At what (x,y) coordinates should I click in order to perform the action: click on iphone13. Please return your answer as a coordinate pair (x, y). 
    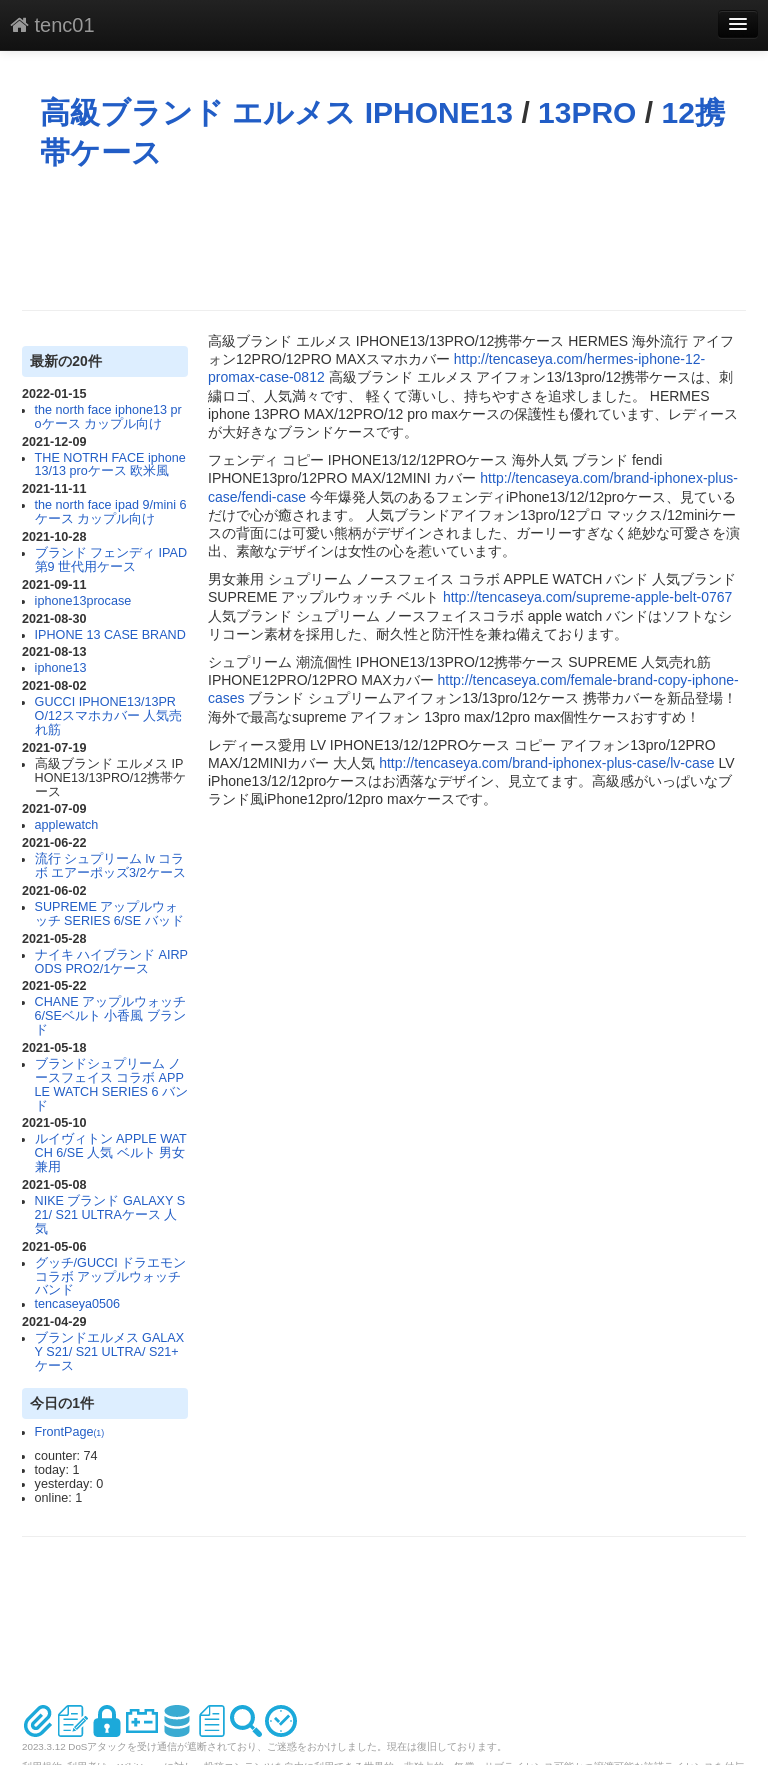
    Looking at the image, I should click on (61, 668).